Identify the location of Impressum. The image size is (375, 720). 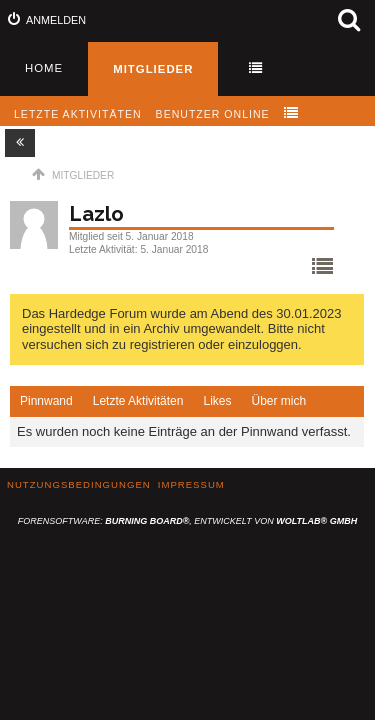
(191, 484).